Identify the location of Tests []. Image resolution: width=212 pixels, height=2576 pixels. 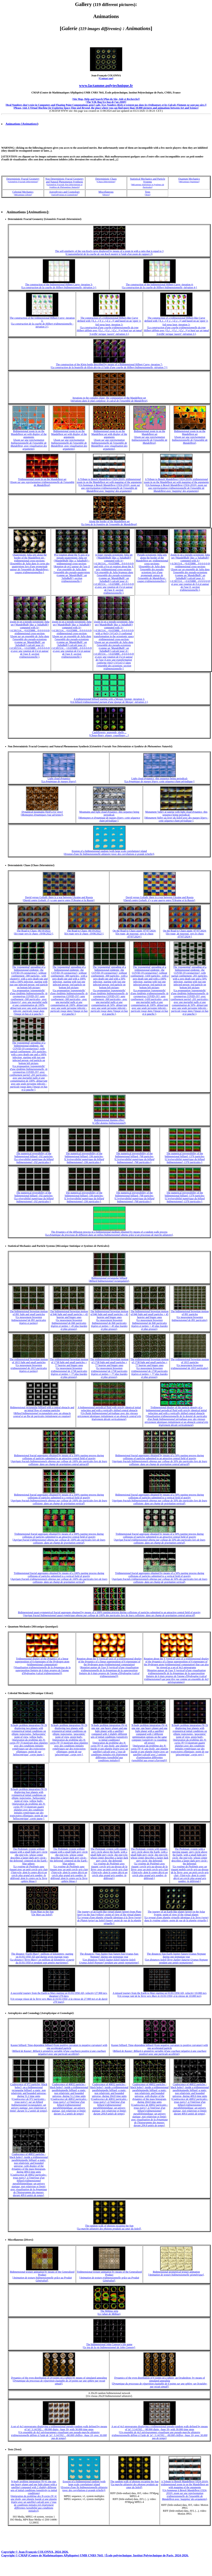
(14, 2449).